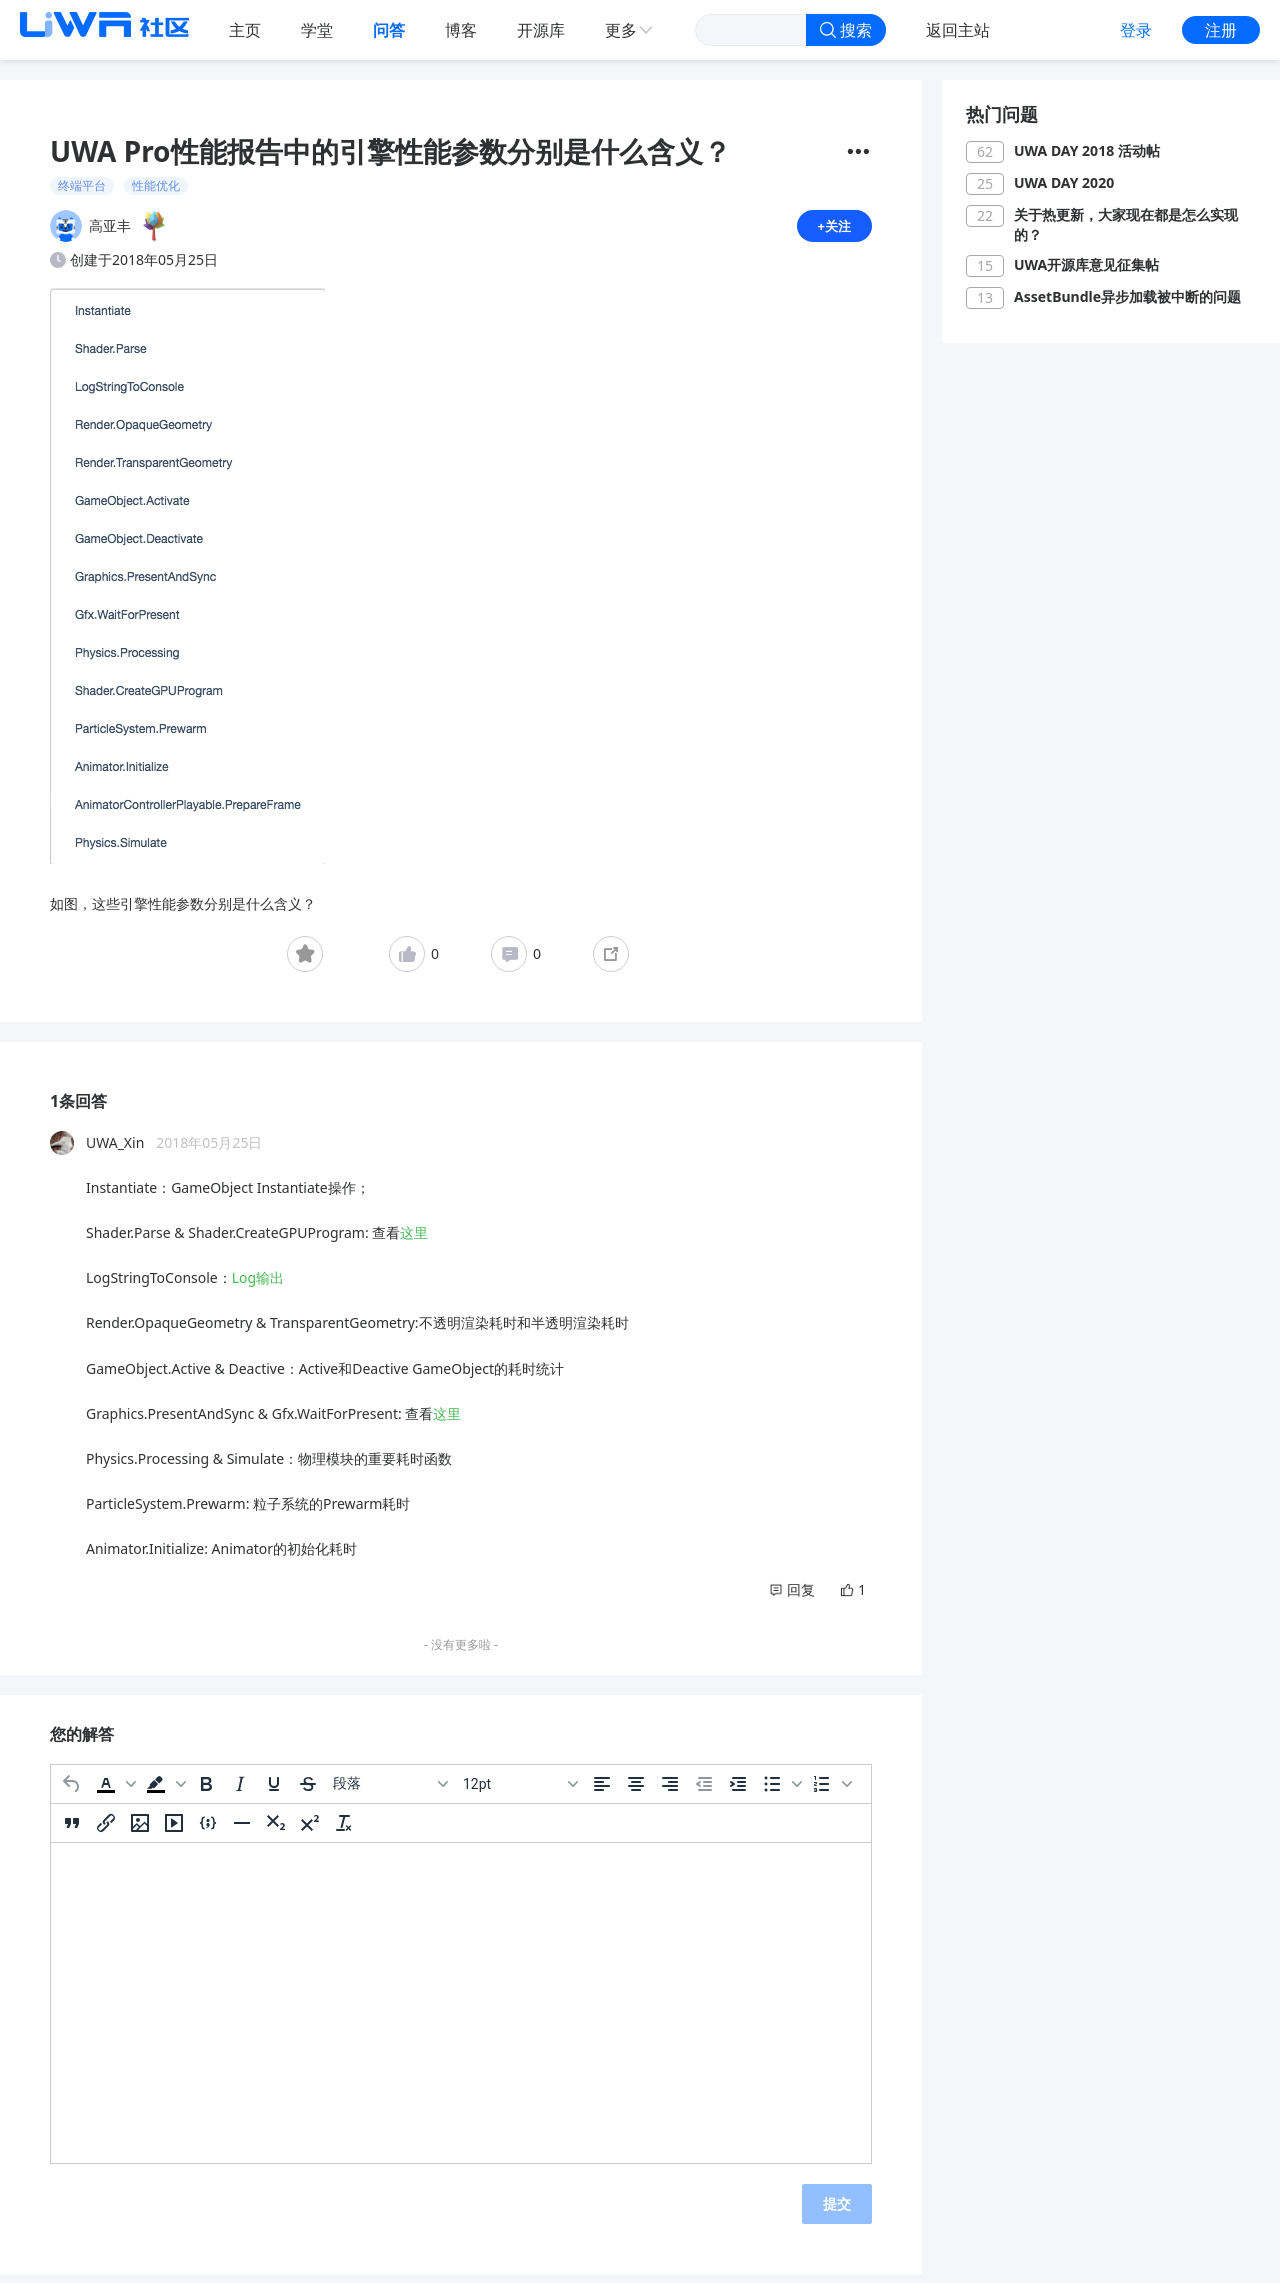 Image resolution: width=1280 pixels, height=2283 pixels. What do you see at coordinates (390, 1792) in the screenshot?
I see `[区块]` at bounding box center [390, 1792].